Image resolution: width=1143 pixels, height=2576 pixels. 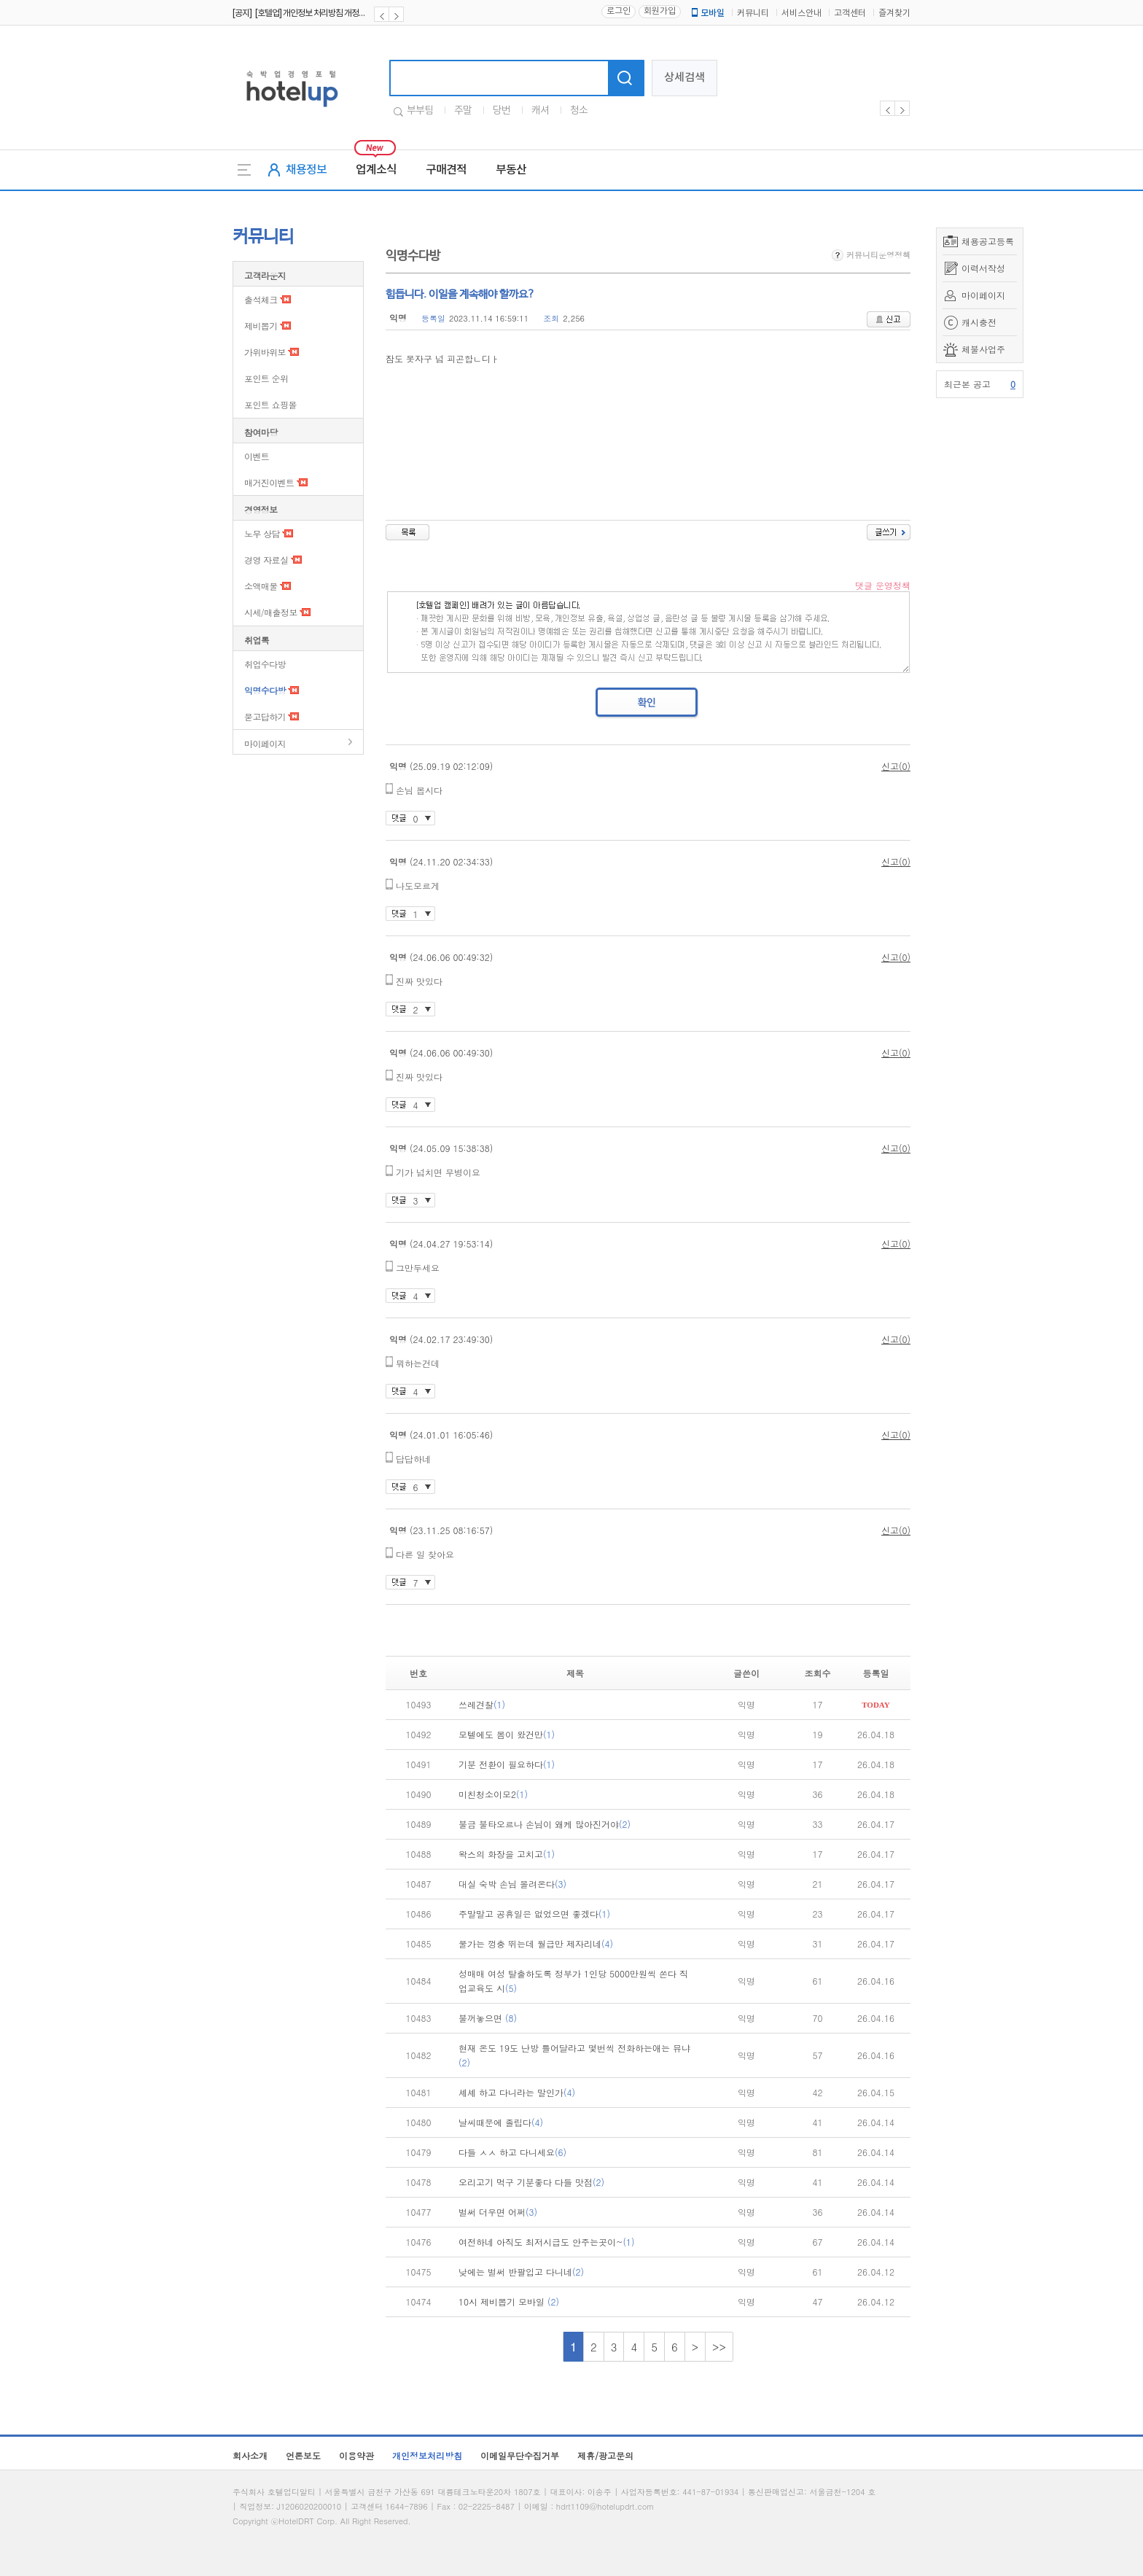 I want to click on 경영 자료실, so click(x=266, y=559).